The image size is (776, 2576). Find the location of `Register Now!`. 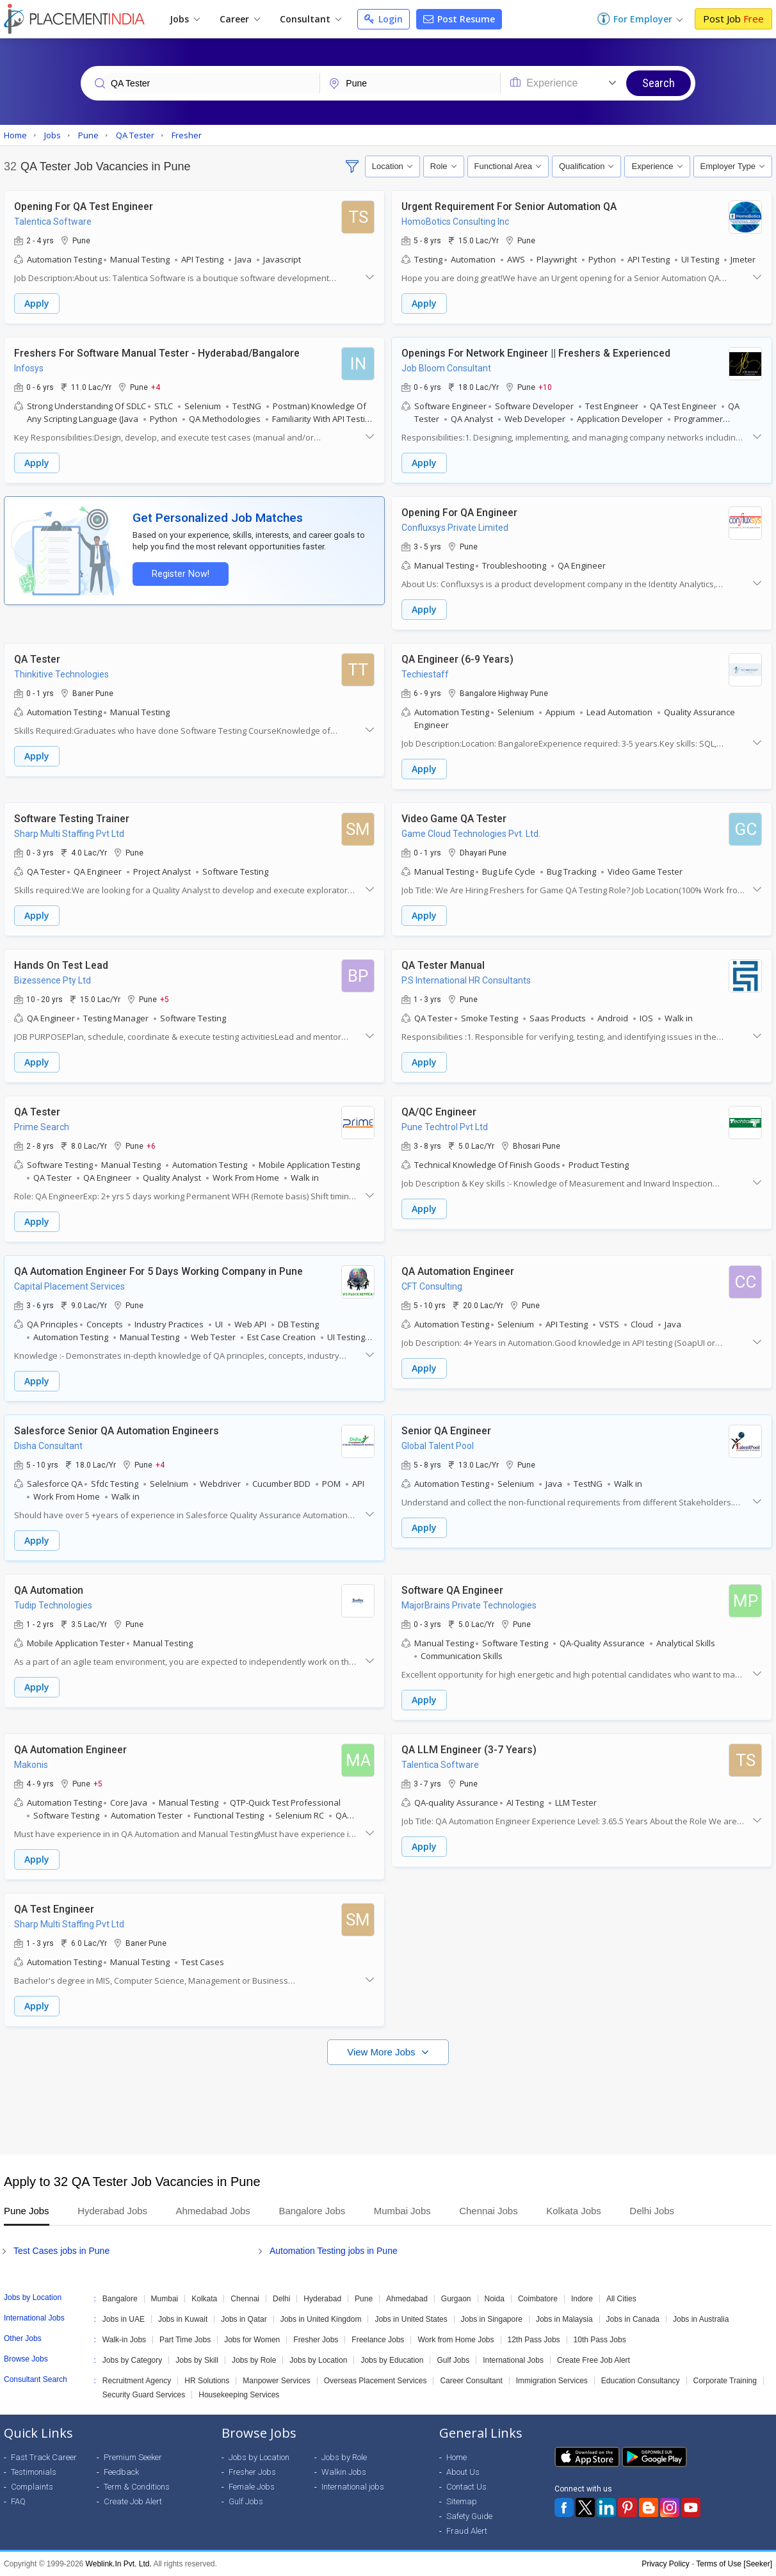

Register Now! is located at coordinates (180, 574).